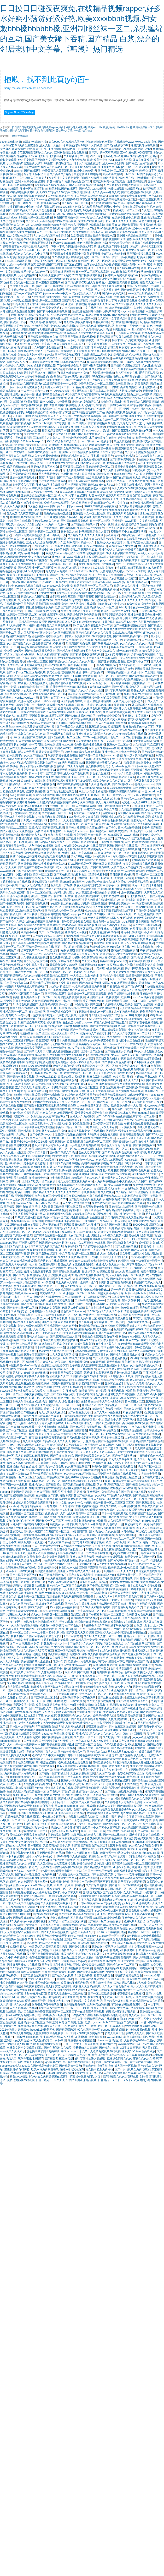 Image resolution: width=164 pixels, height=2576 pixels. What do you see at coordinates (27, 2036) in the screenshot?
I see `中国做受xxxxxaaaa` at bounding box center [27, 2036].